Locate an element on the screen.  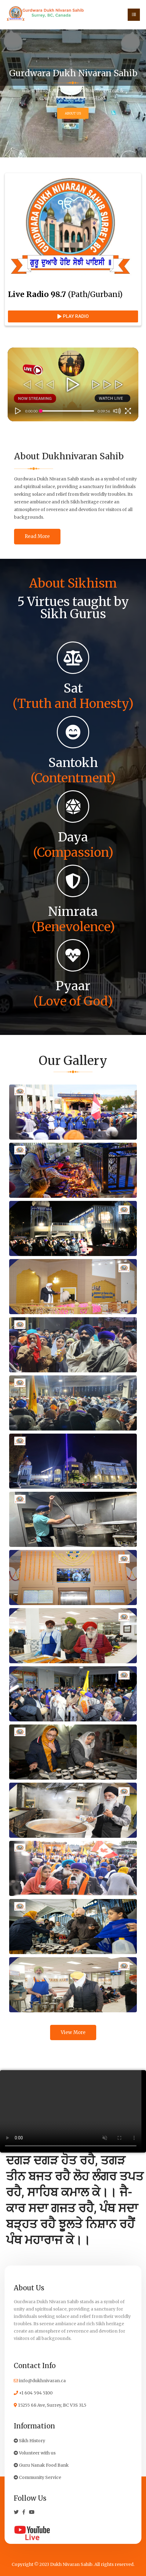
Sikh History is located at coordinates (29, 2440).